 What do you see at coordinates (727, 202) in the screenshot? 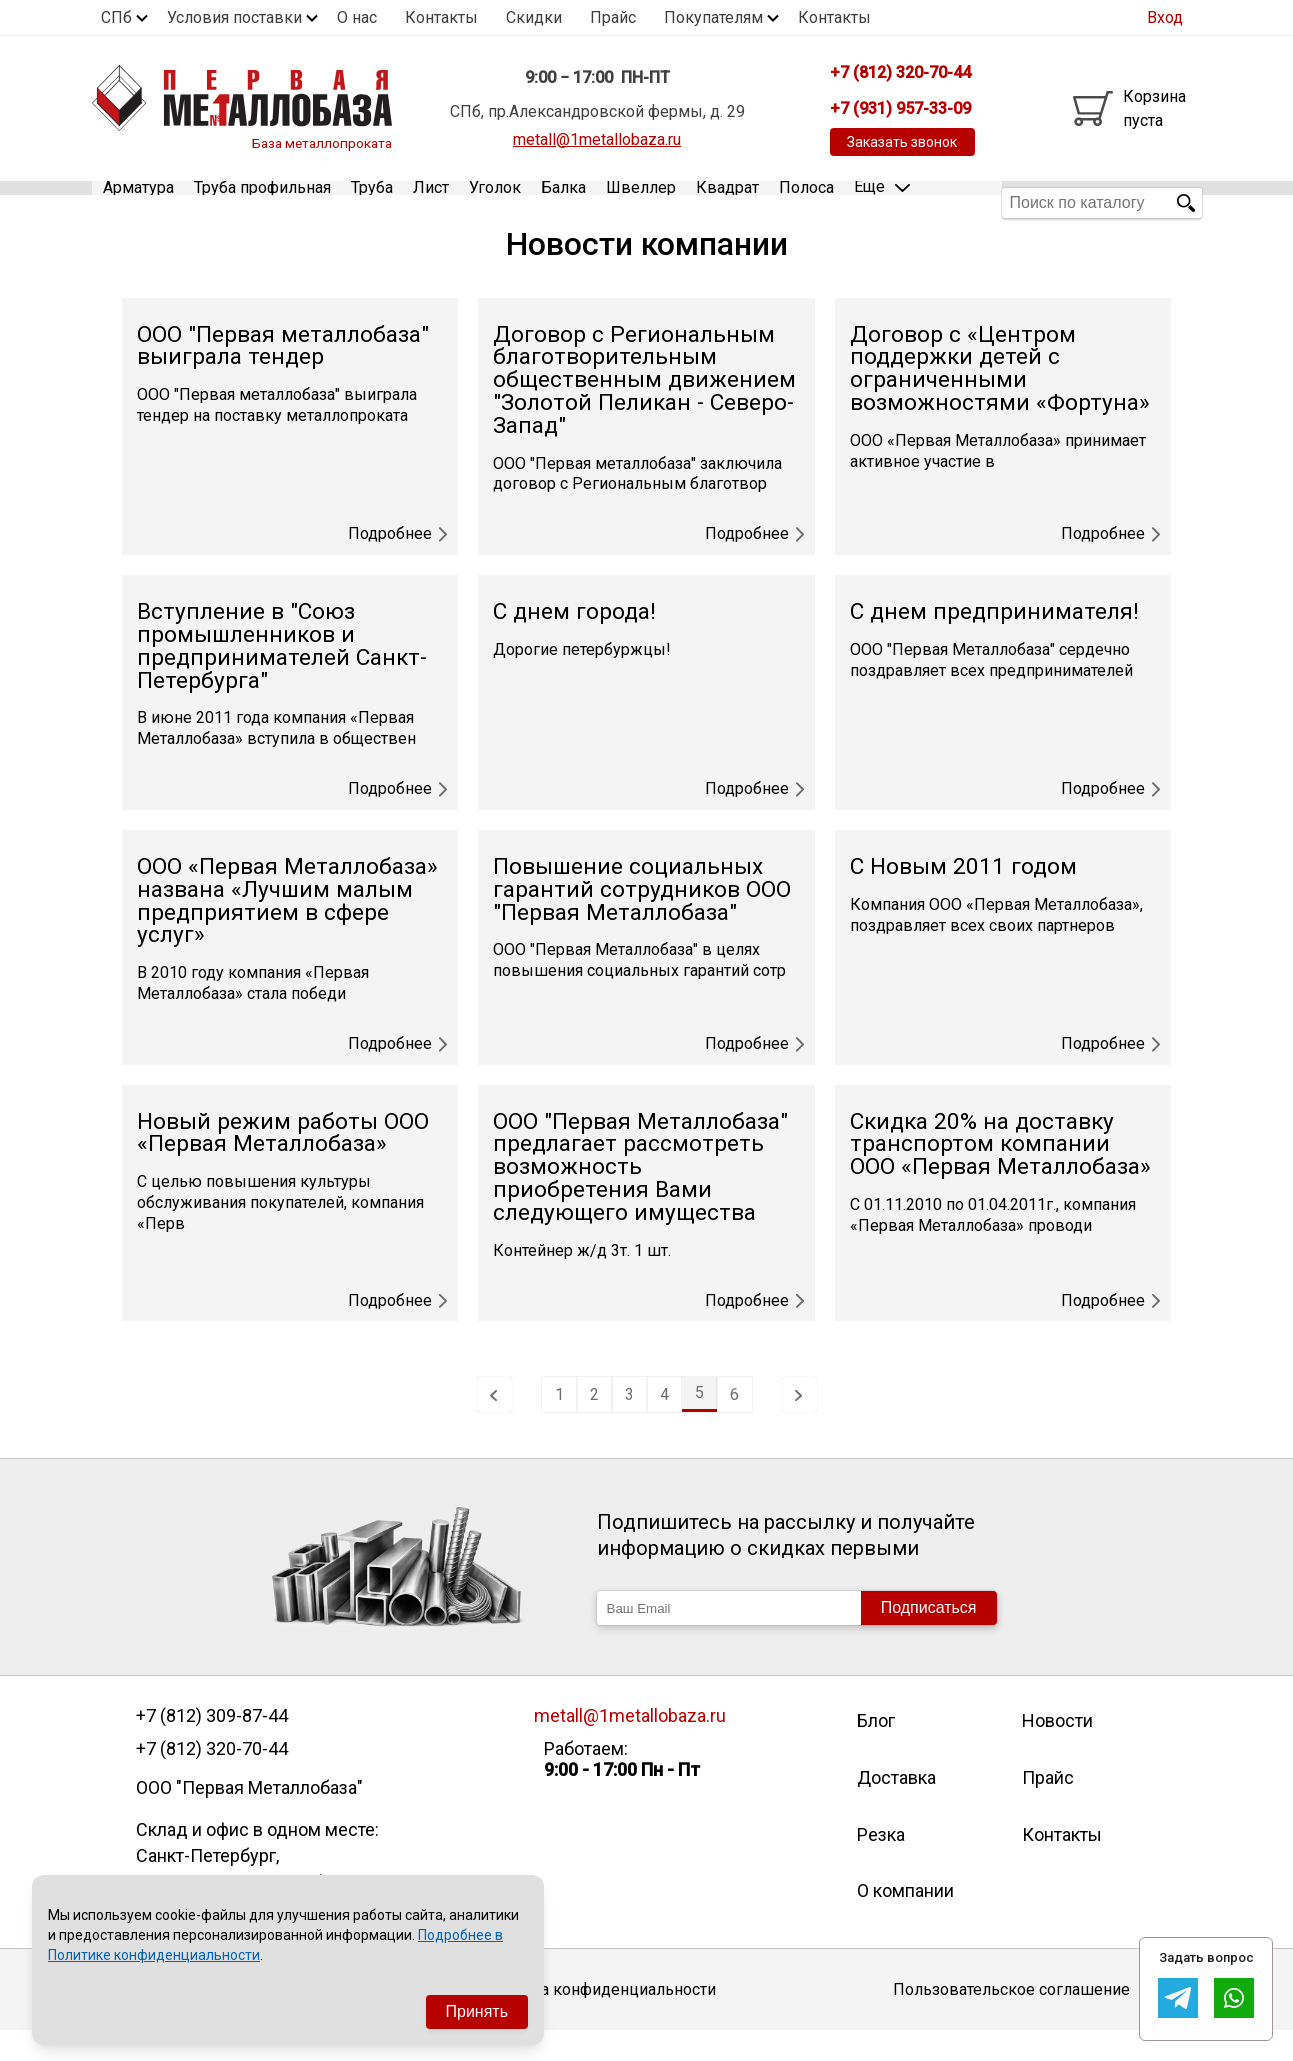
I see `Квадрат` at bounding box center [727, 202].